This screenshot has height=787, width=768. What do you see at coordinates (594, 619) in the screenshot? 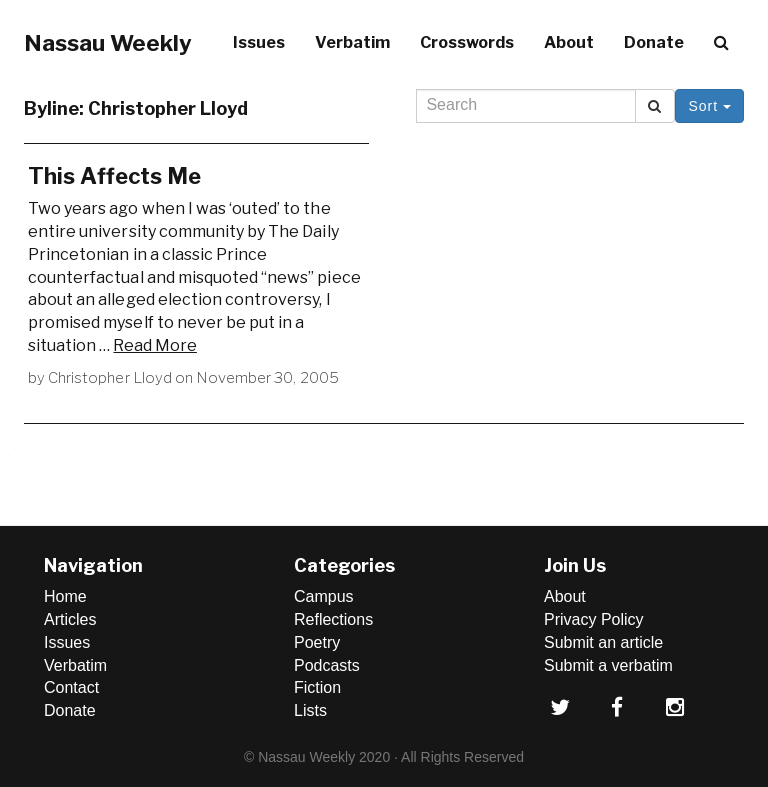
I see `Privacy Policy` at bounding box center [594, 619].